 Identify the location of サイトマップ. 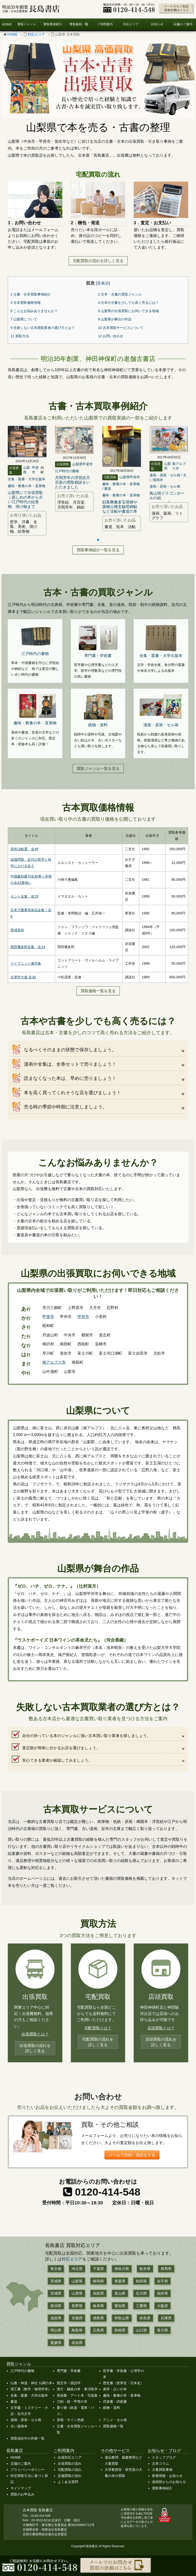
(20, 2488).